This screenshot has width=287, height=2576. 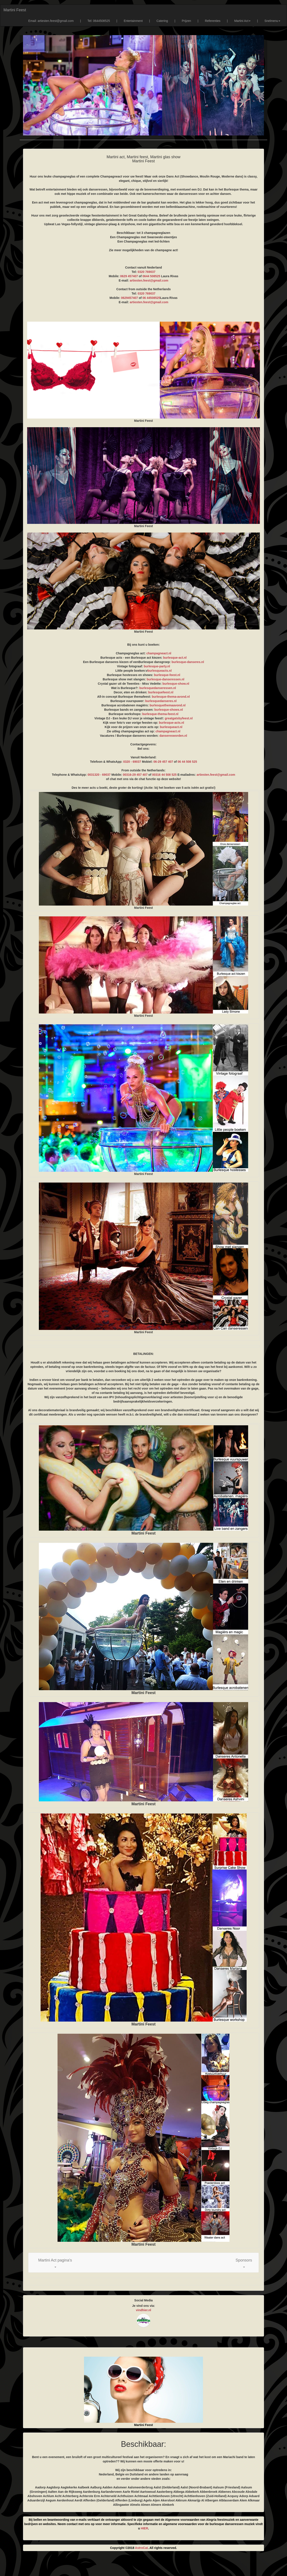 What do you see at coordinates (161, 701) in the screenshot?
I see `burlesquedanseres.nl` at bounding box center [161, 701].